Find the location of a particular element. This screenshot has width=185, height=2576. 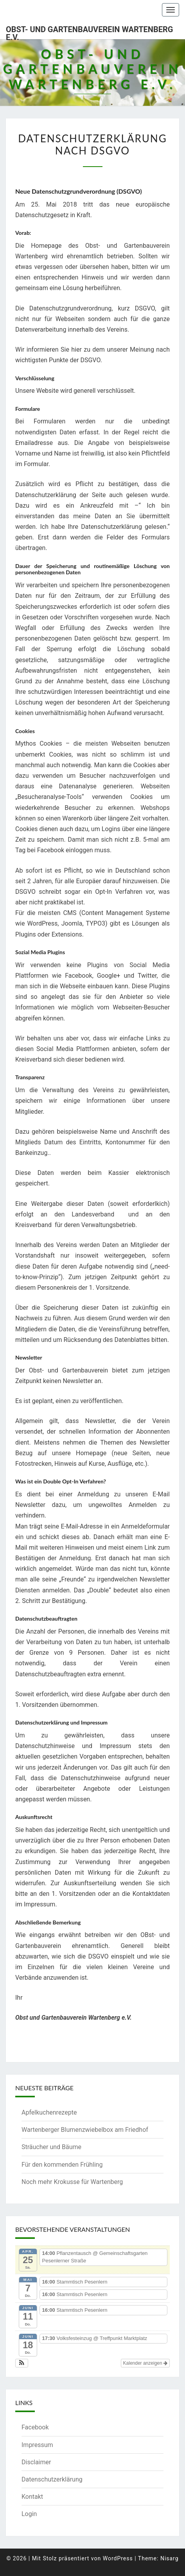

Wartenberger Blumenzwiebelbox am Friedhof is located at coordinates (85, 2129).